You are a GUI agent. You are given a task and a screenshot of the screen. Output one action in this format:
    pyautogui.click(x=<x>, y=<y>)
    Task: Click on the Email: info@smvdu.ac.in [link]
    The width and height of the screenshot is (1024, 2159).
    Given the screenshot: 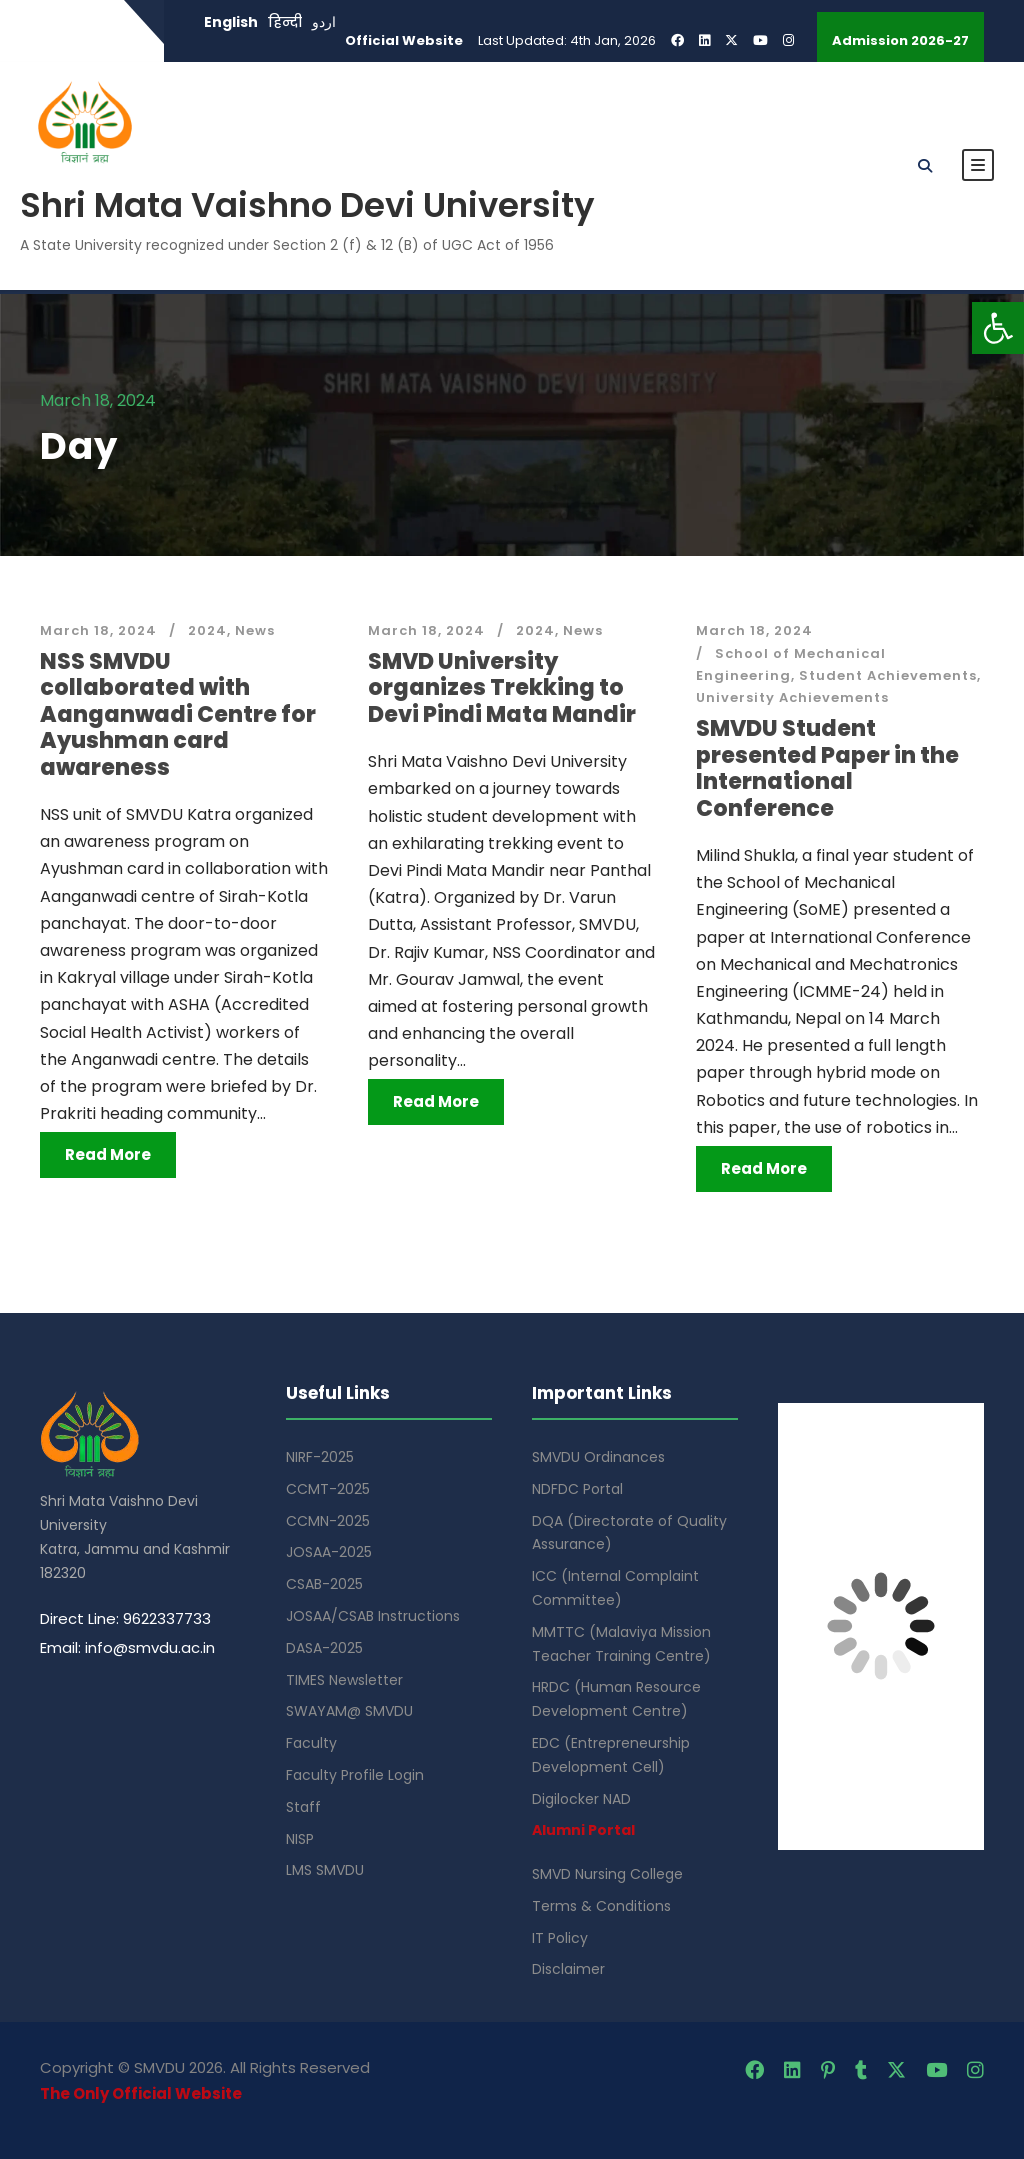 What is the action you would take?
    pyautogui.click(x=127, y=1647)
    